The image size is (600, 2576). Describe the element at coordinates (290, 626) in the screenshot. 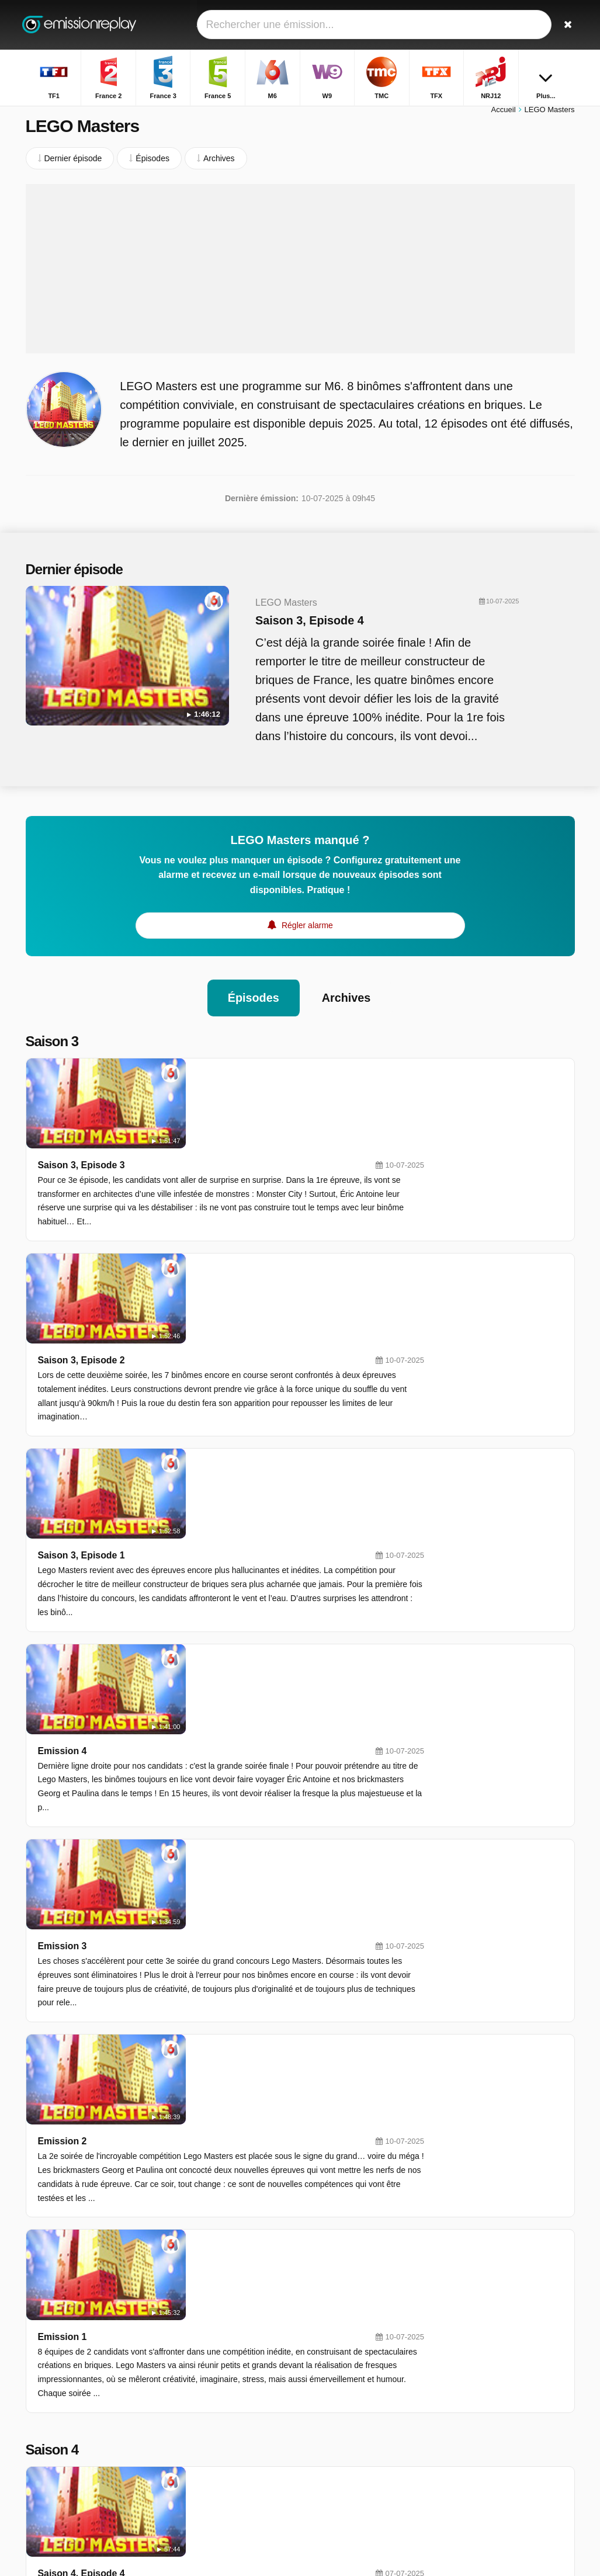

I see `Saison 3, Episode 4` at that location.